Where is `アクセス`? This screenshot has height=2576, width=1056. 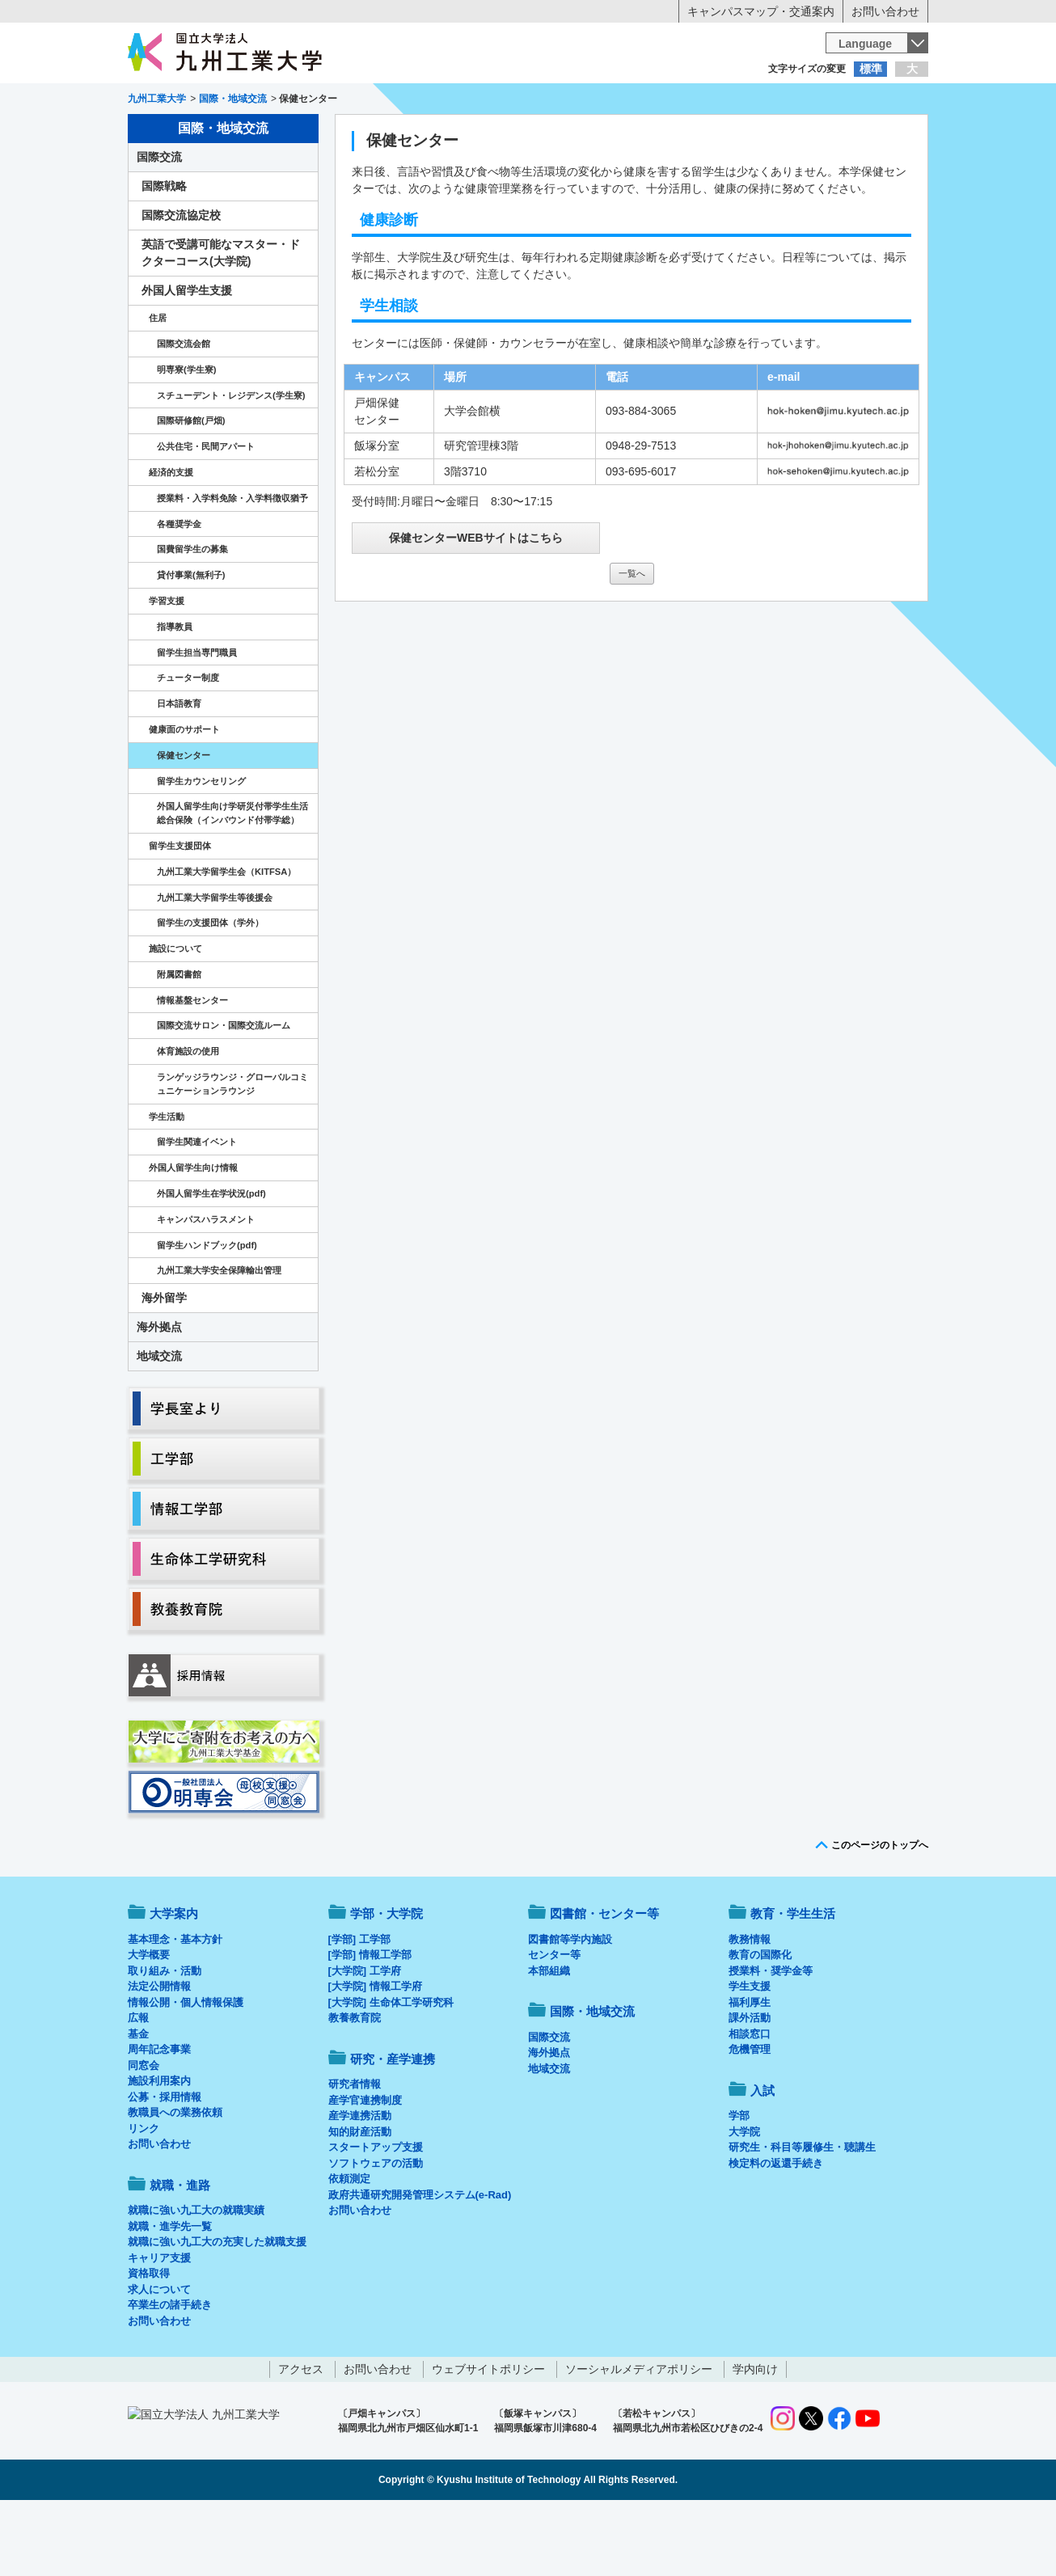 アクセス is located at coordinates (300, 2436).